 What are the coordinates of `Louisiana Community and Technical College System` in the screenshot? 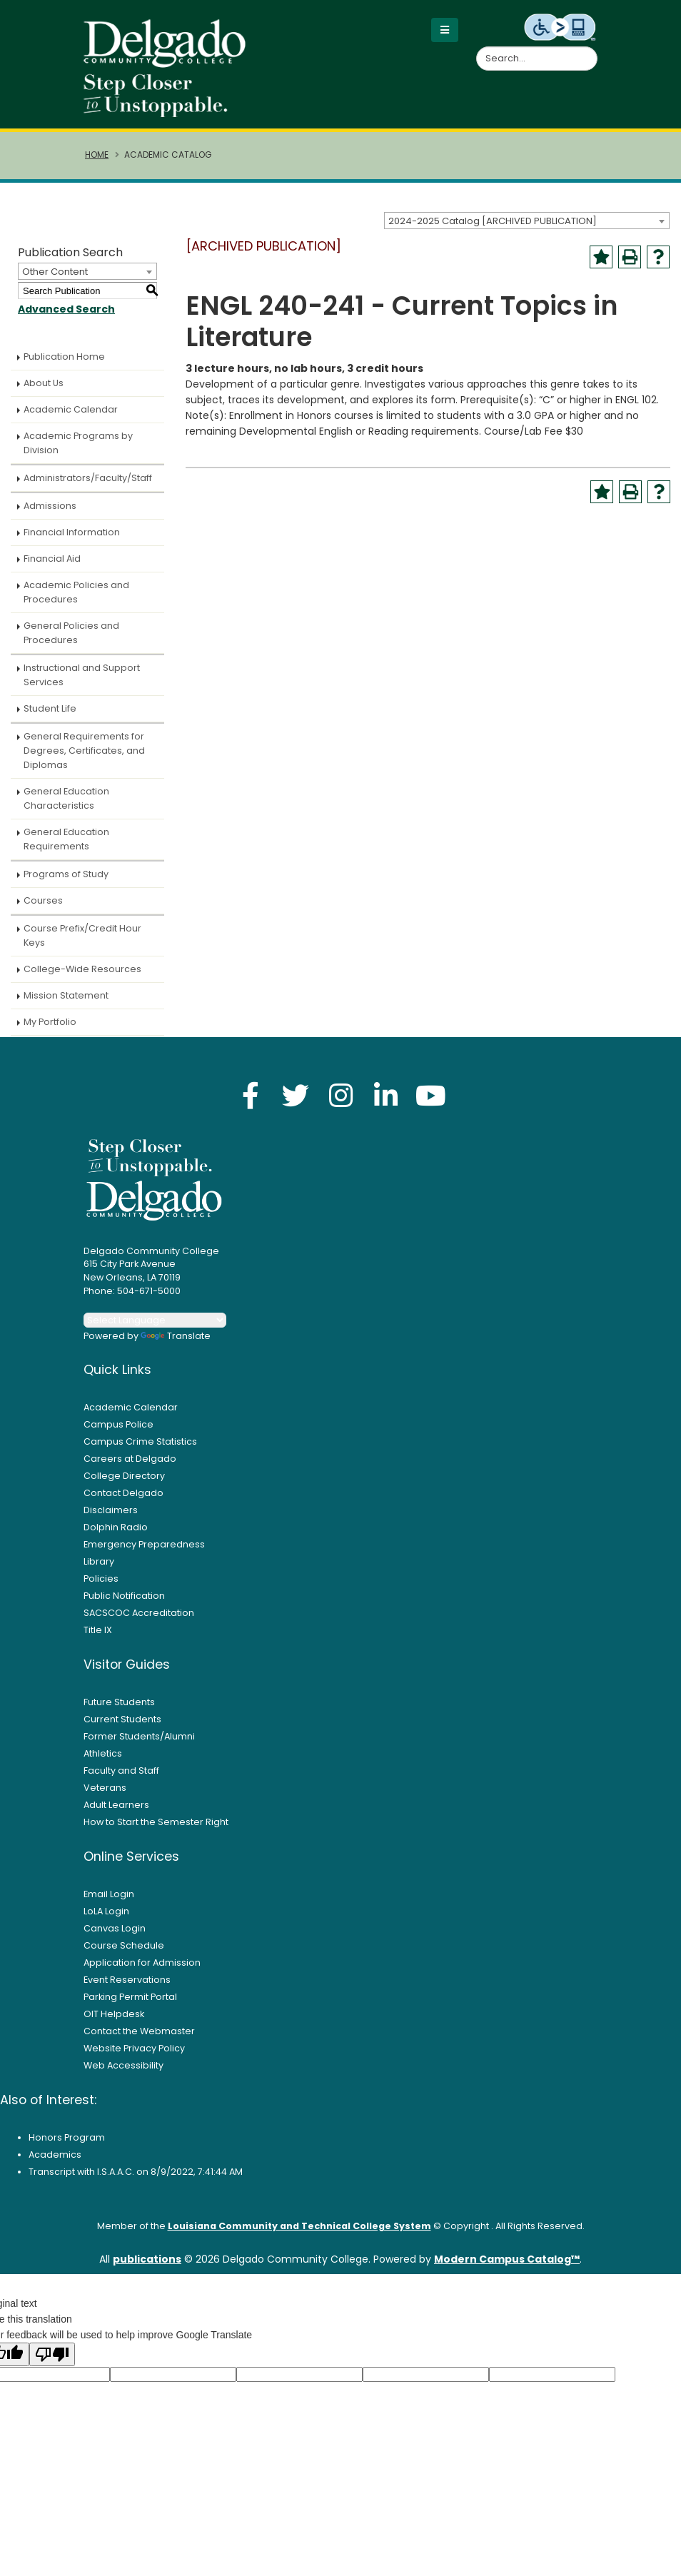 It's located at (299, 2236).